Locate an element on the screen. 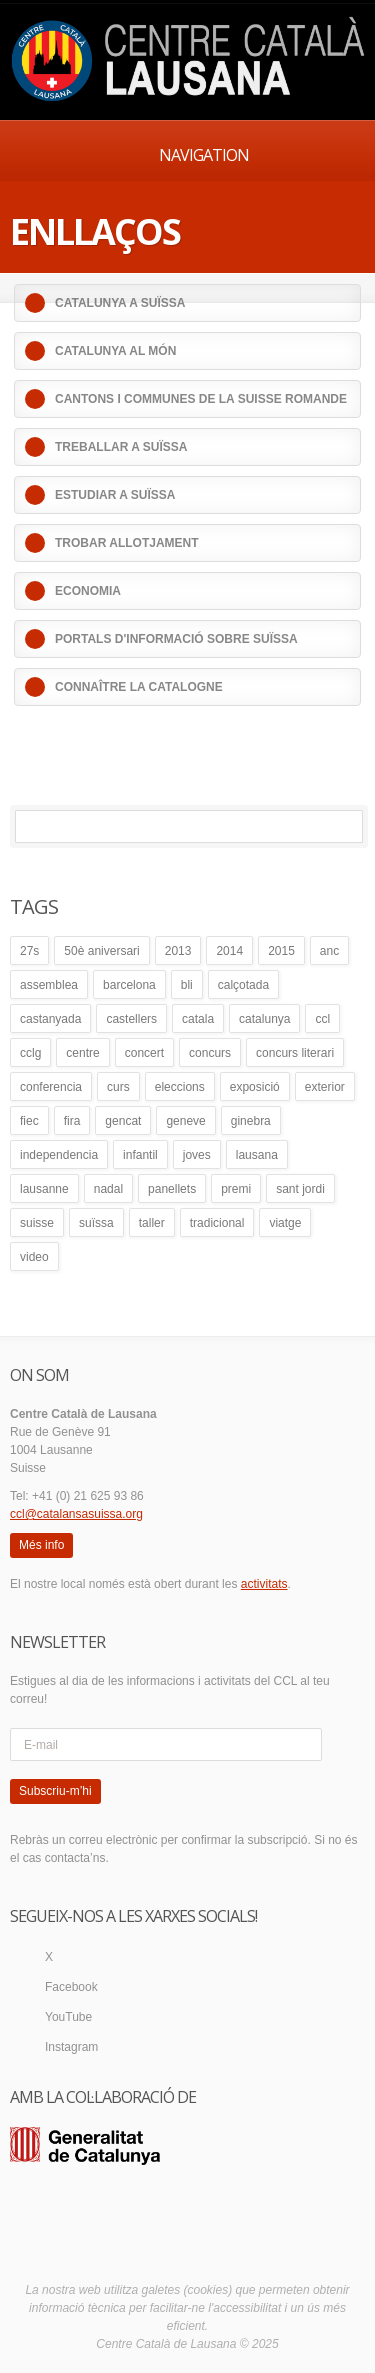  calçotada [calçotada (13 elements)] is located at coordinates (243, 985).